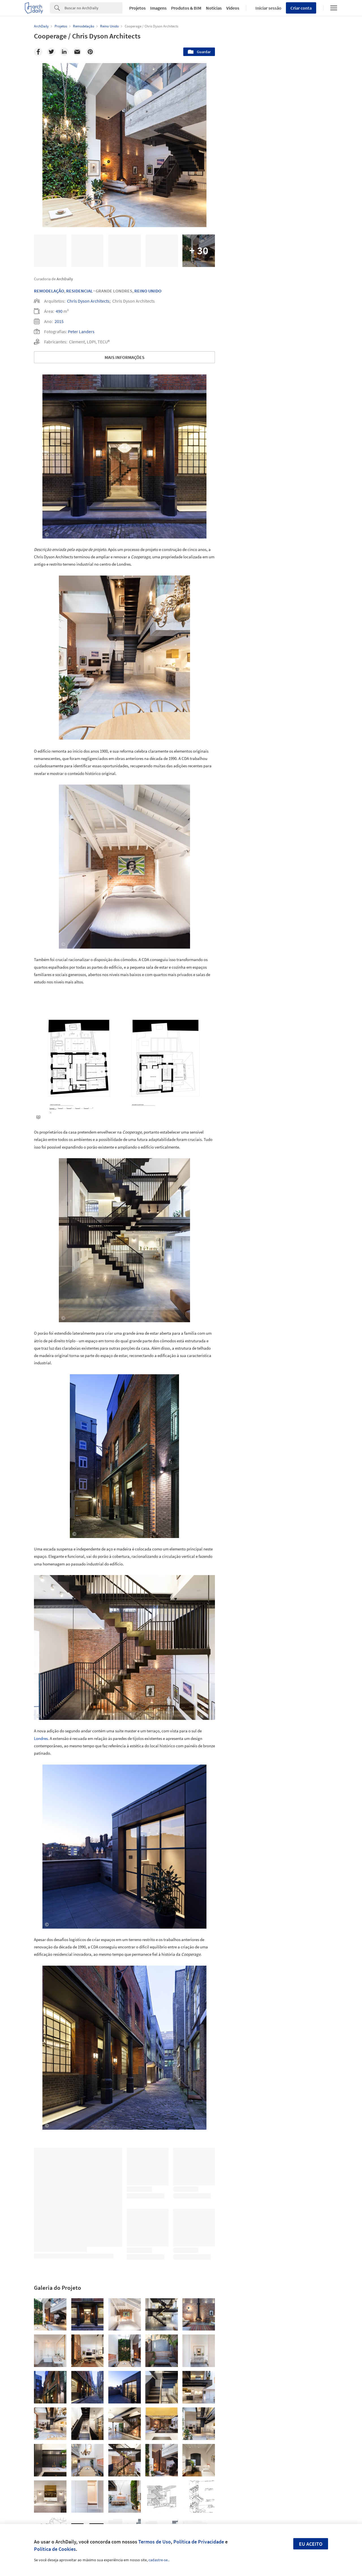 The width and height of the screenshot is (362, 2576). I want to click on 490, so click(59, 311).